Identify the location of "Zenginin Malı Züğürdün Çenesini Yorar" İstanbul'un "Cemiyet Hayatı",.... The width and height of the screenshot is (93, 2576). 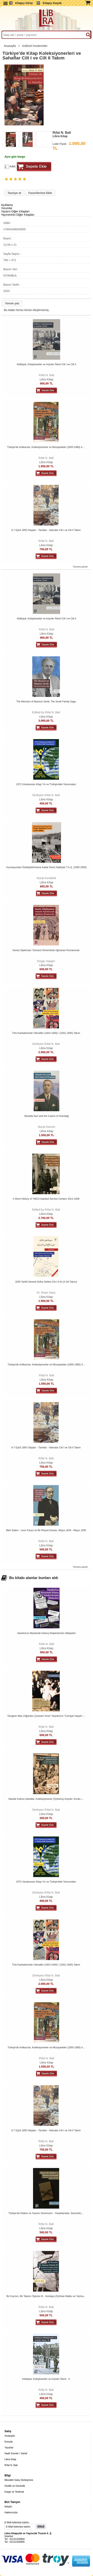
(46, 1716).